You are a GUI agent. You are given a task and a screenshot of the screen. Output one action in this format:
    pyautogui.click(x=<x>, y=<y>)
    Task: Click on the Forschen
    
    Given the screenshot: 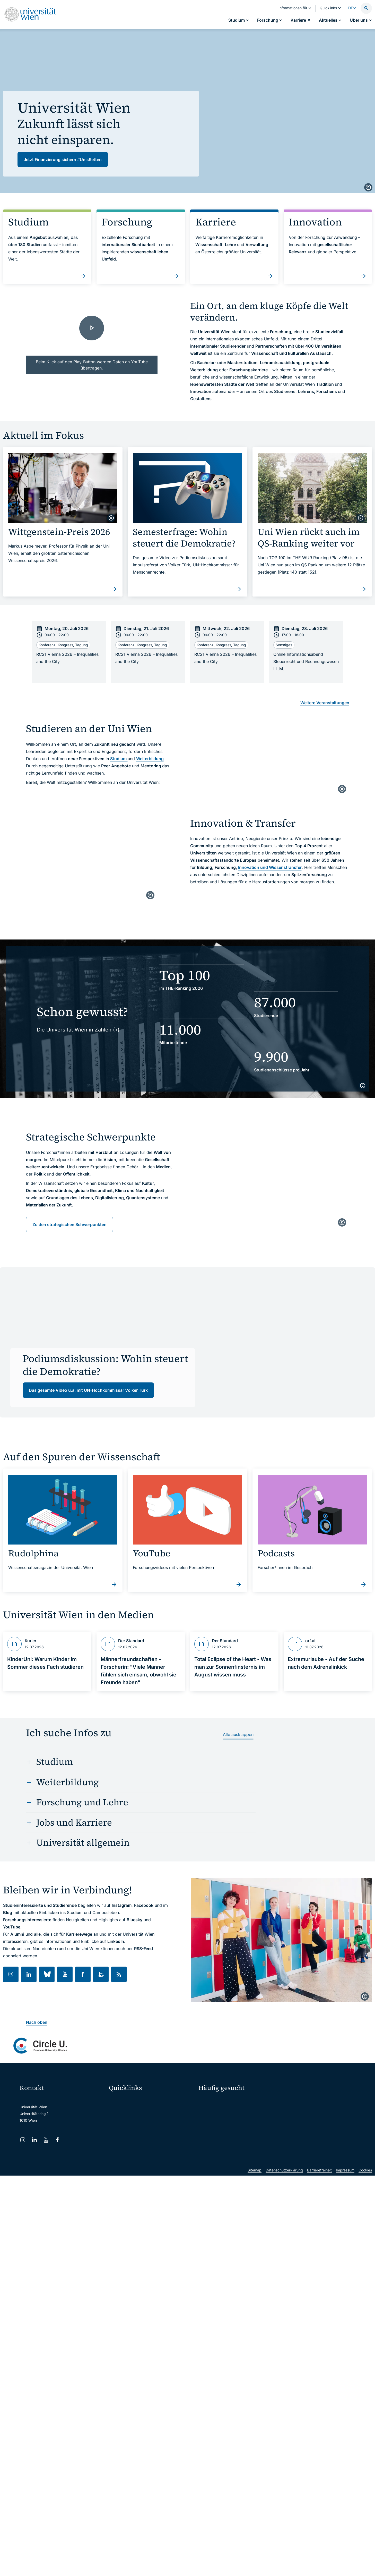 What is the action you would take?
    pyautogui.click(x=296, y=2101)
    